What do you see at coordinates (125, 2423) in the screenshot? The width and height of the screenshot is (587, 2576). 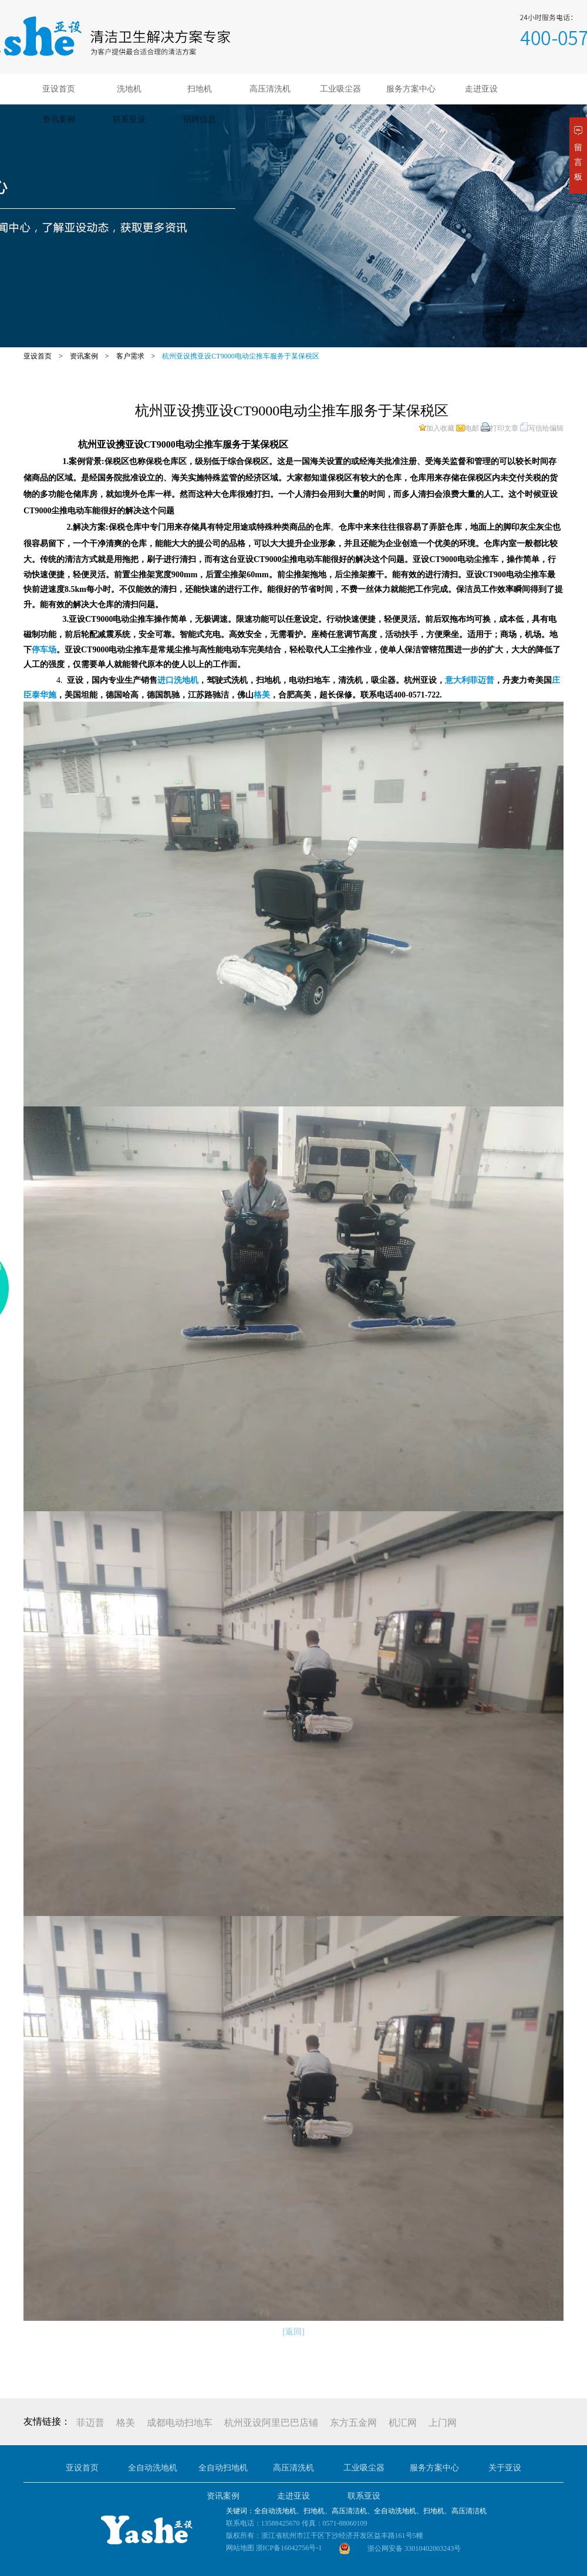 I see `格美` at bounding box center [125, 2423].